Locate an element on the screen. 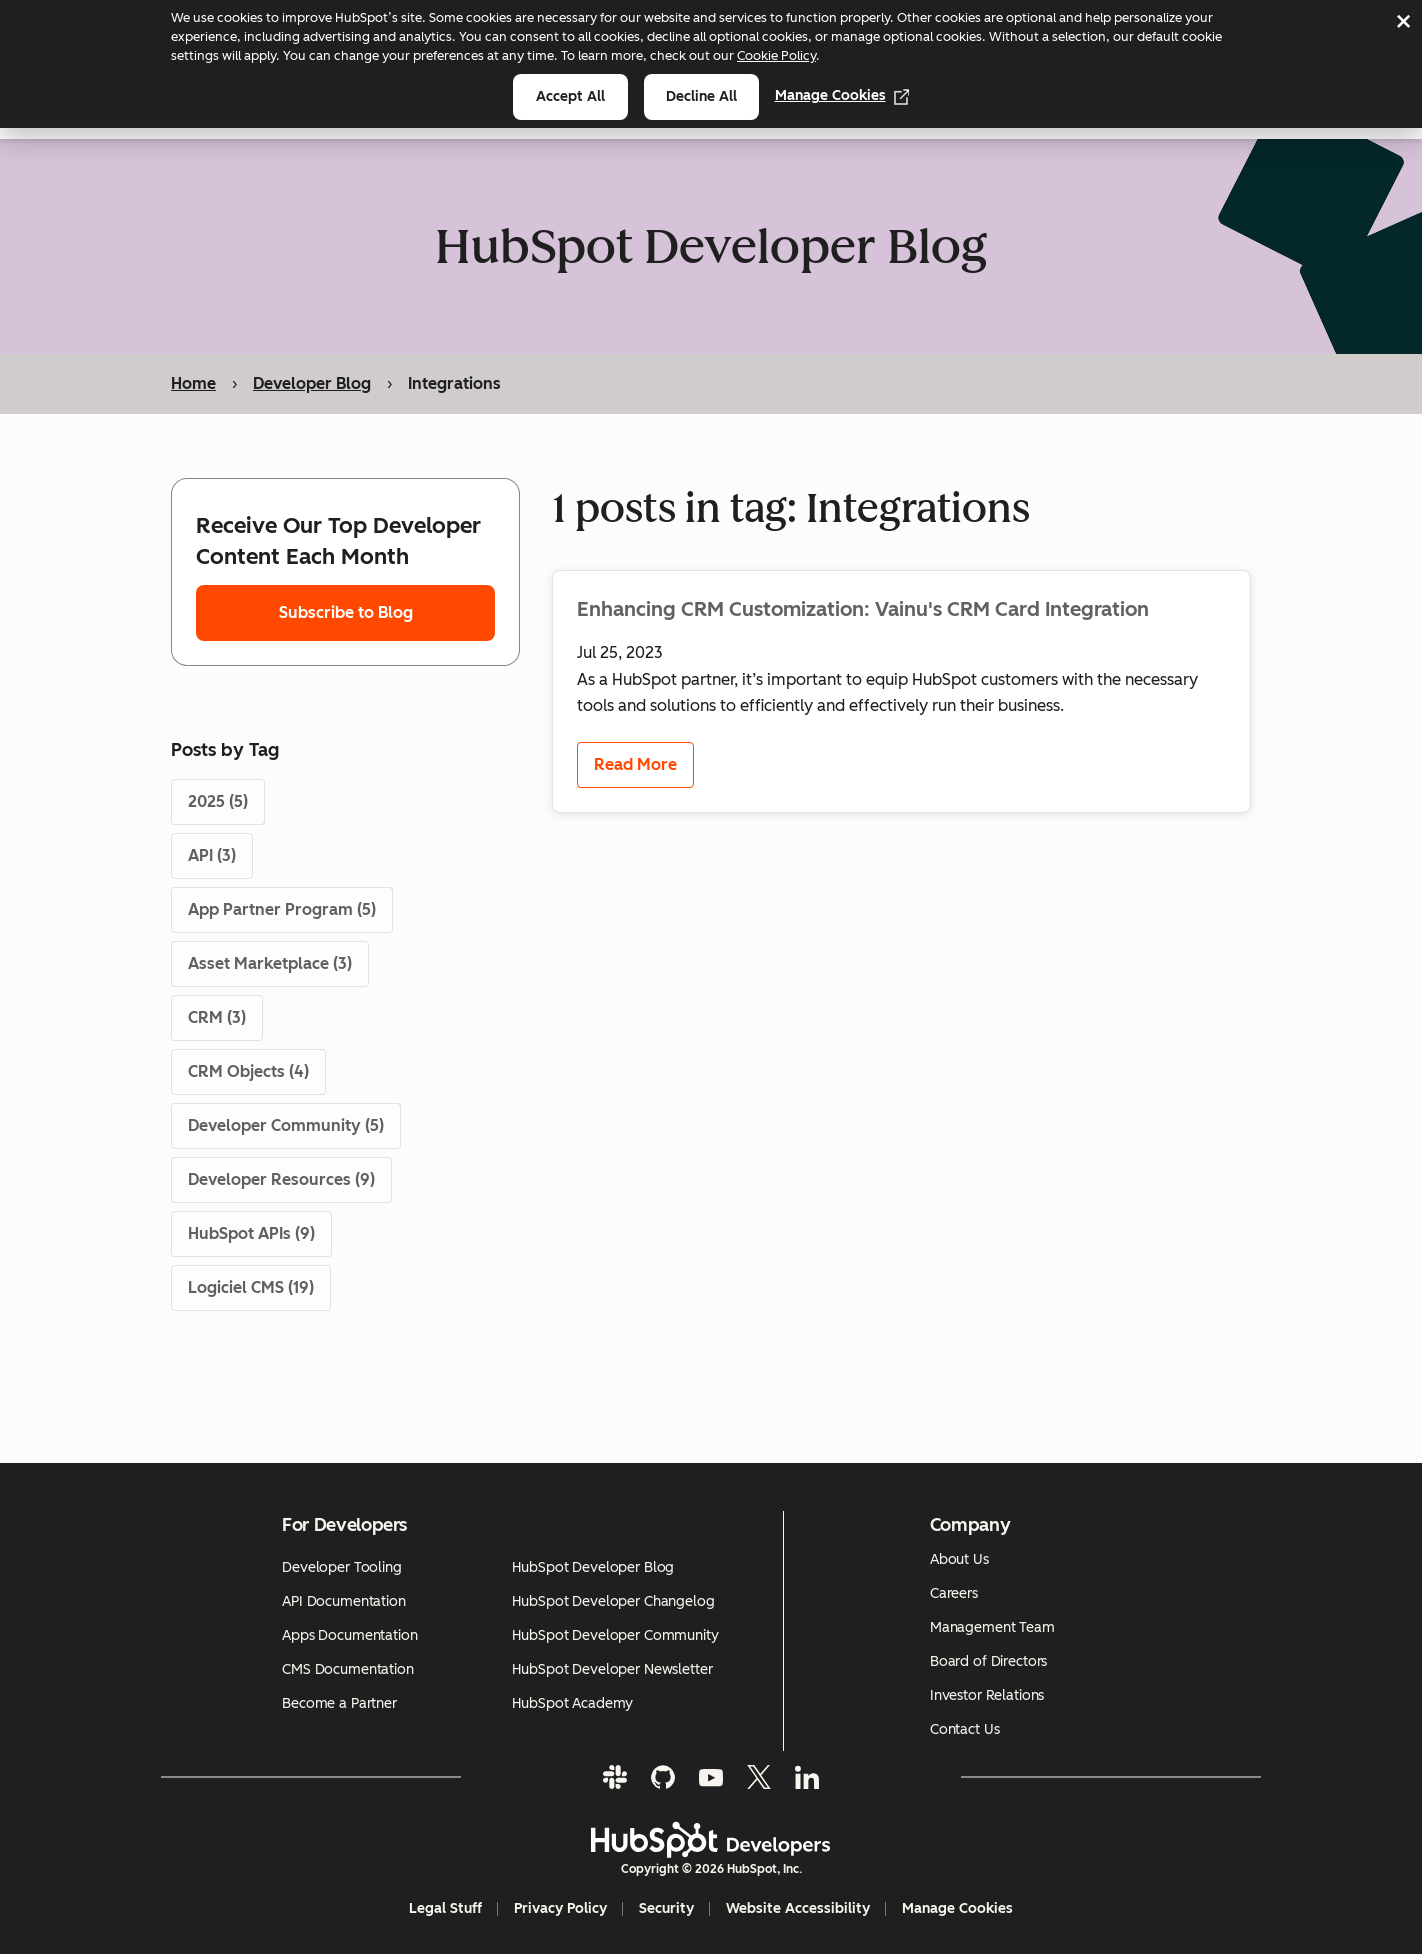 This screenshot has height=1954, width=1422. Management Team is located at coordinates (992, 1627).